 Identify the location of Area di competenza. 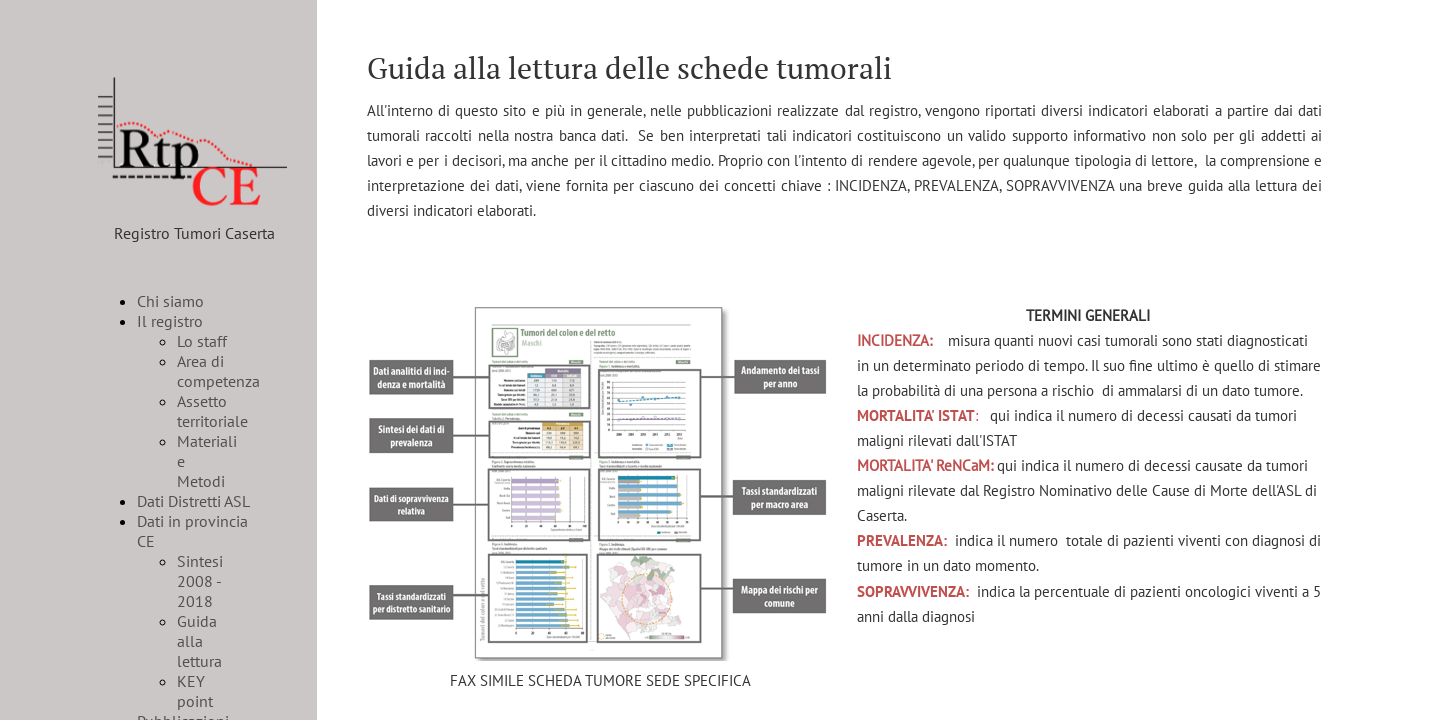
(218, 371).